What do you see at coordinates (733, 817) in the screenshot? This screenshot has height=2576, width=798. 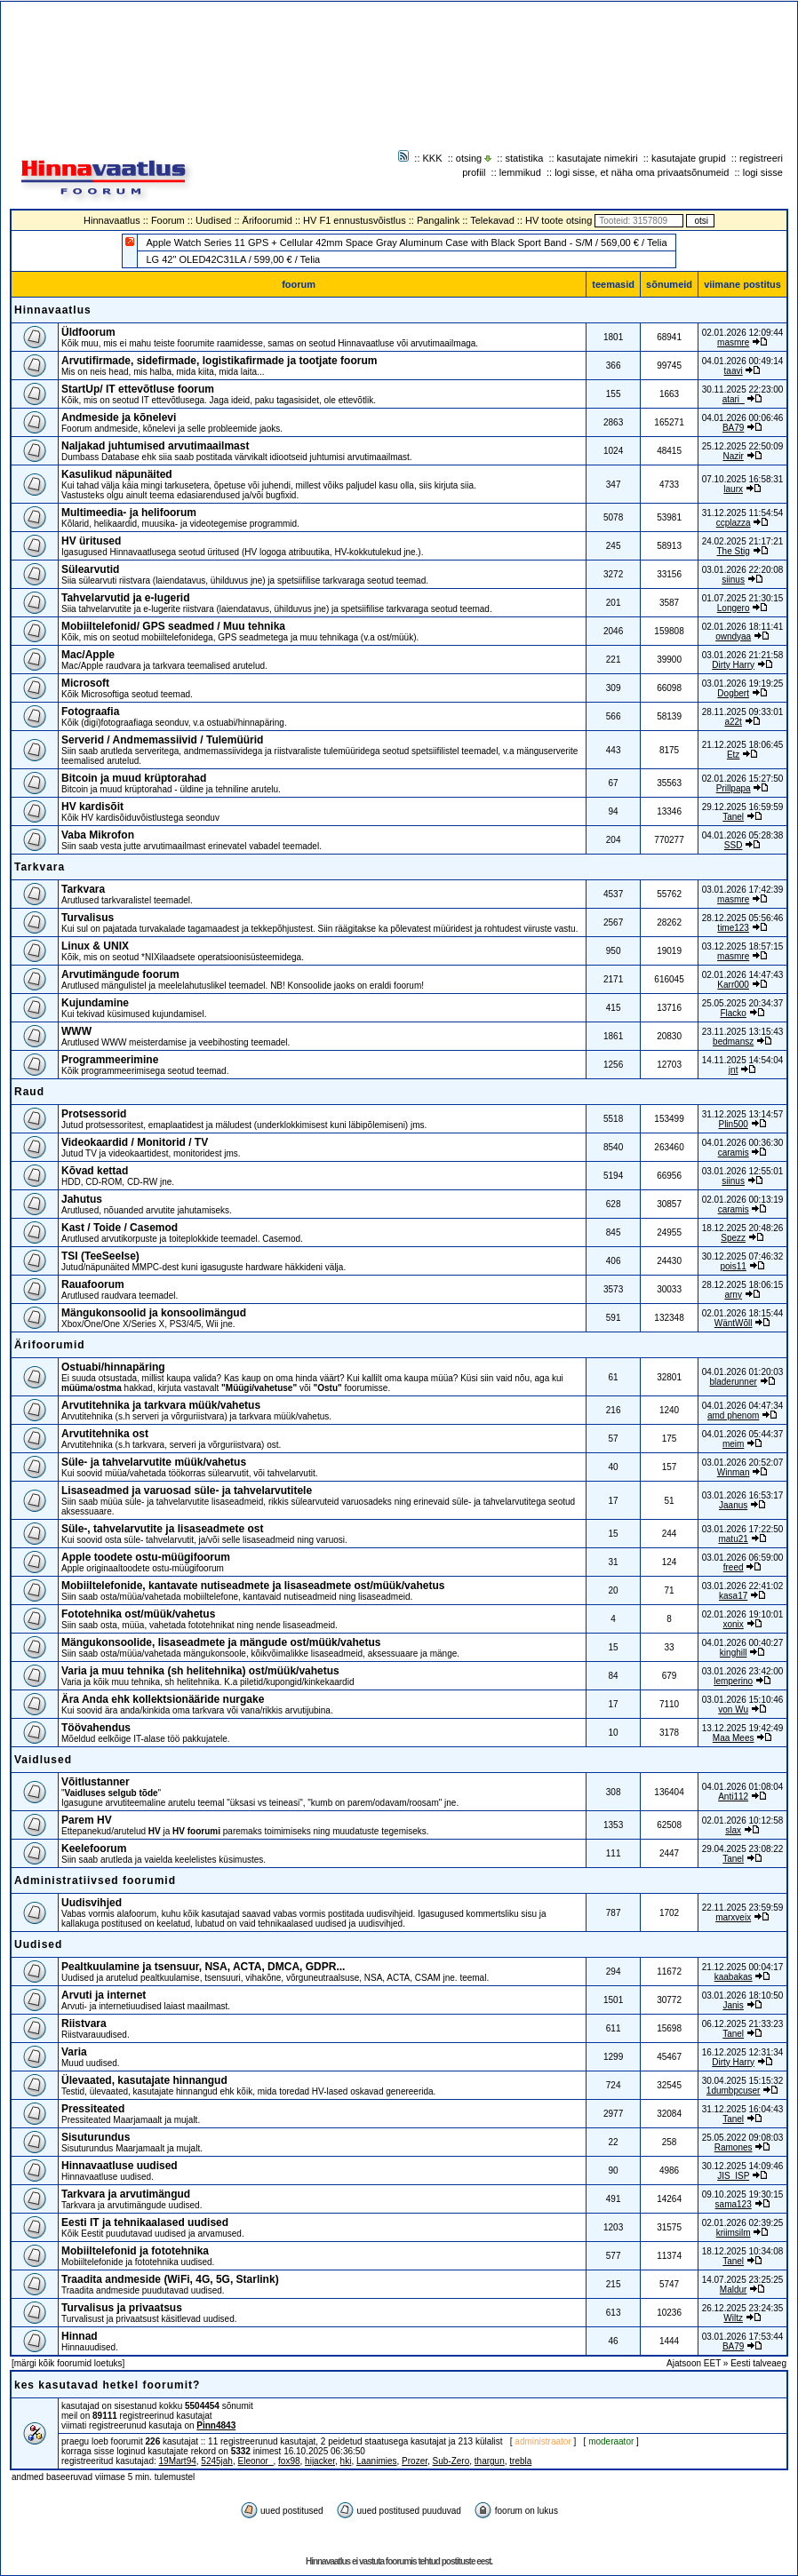 I see `Tanel` at bounding box center [733, 817].